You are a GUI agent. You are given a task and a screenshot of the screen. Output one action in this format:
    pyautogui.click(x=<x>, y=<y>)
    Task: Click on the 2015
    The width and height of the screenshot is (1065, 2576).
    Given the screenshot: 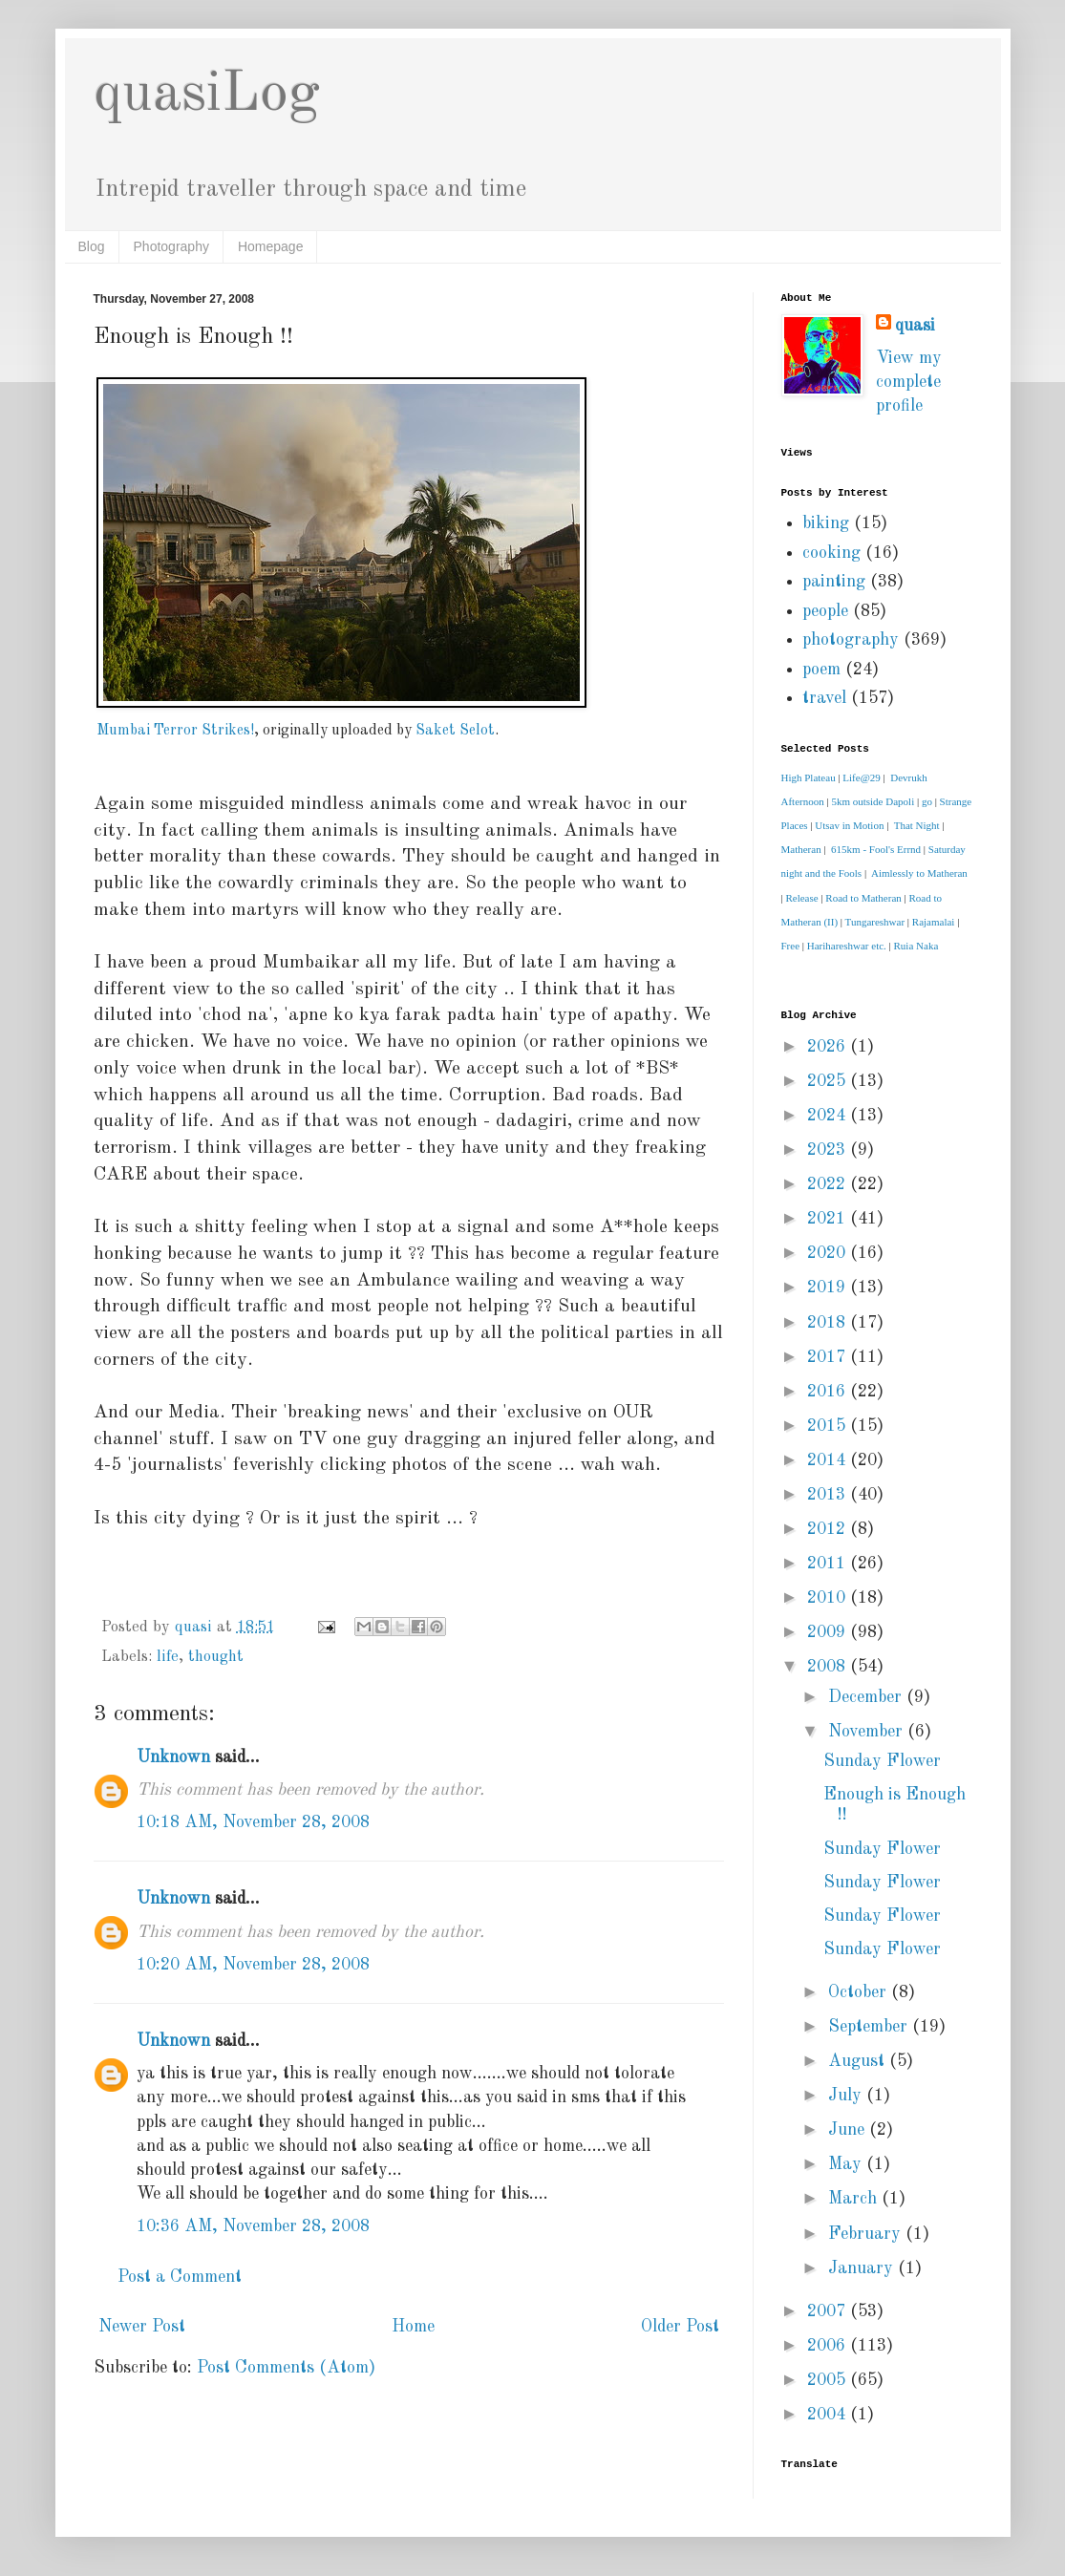 What is the action you would take?
    pyautogui.click(x=828, y=1426)
    